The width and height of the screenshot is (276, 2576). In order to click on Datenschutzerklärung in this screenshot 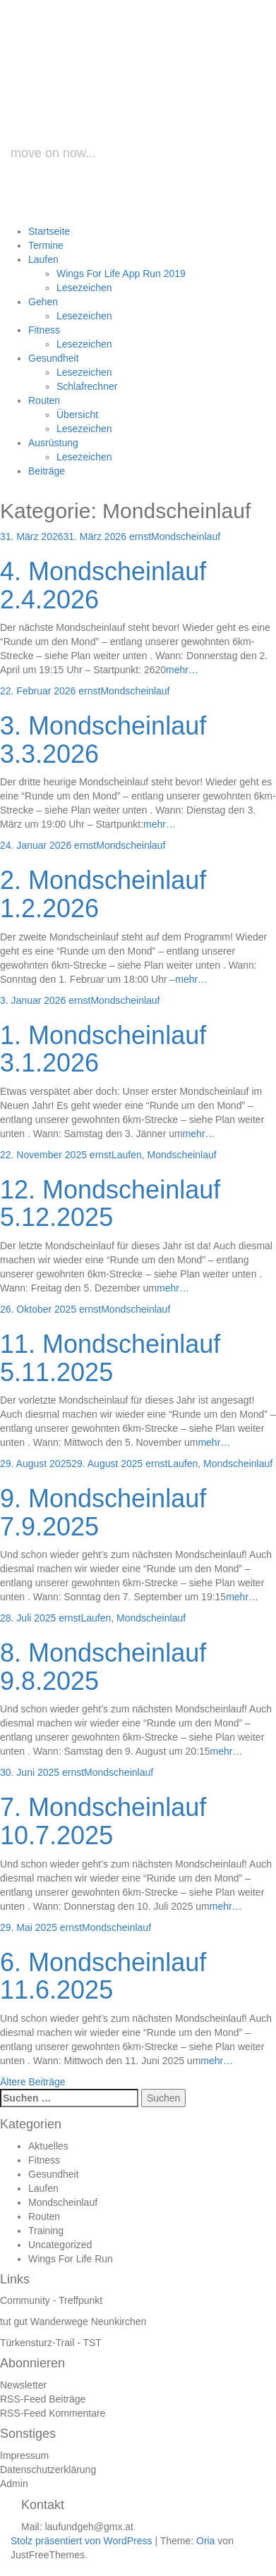, I will do `click(48, 2469)`.